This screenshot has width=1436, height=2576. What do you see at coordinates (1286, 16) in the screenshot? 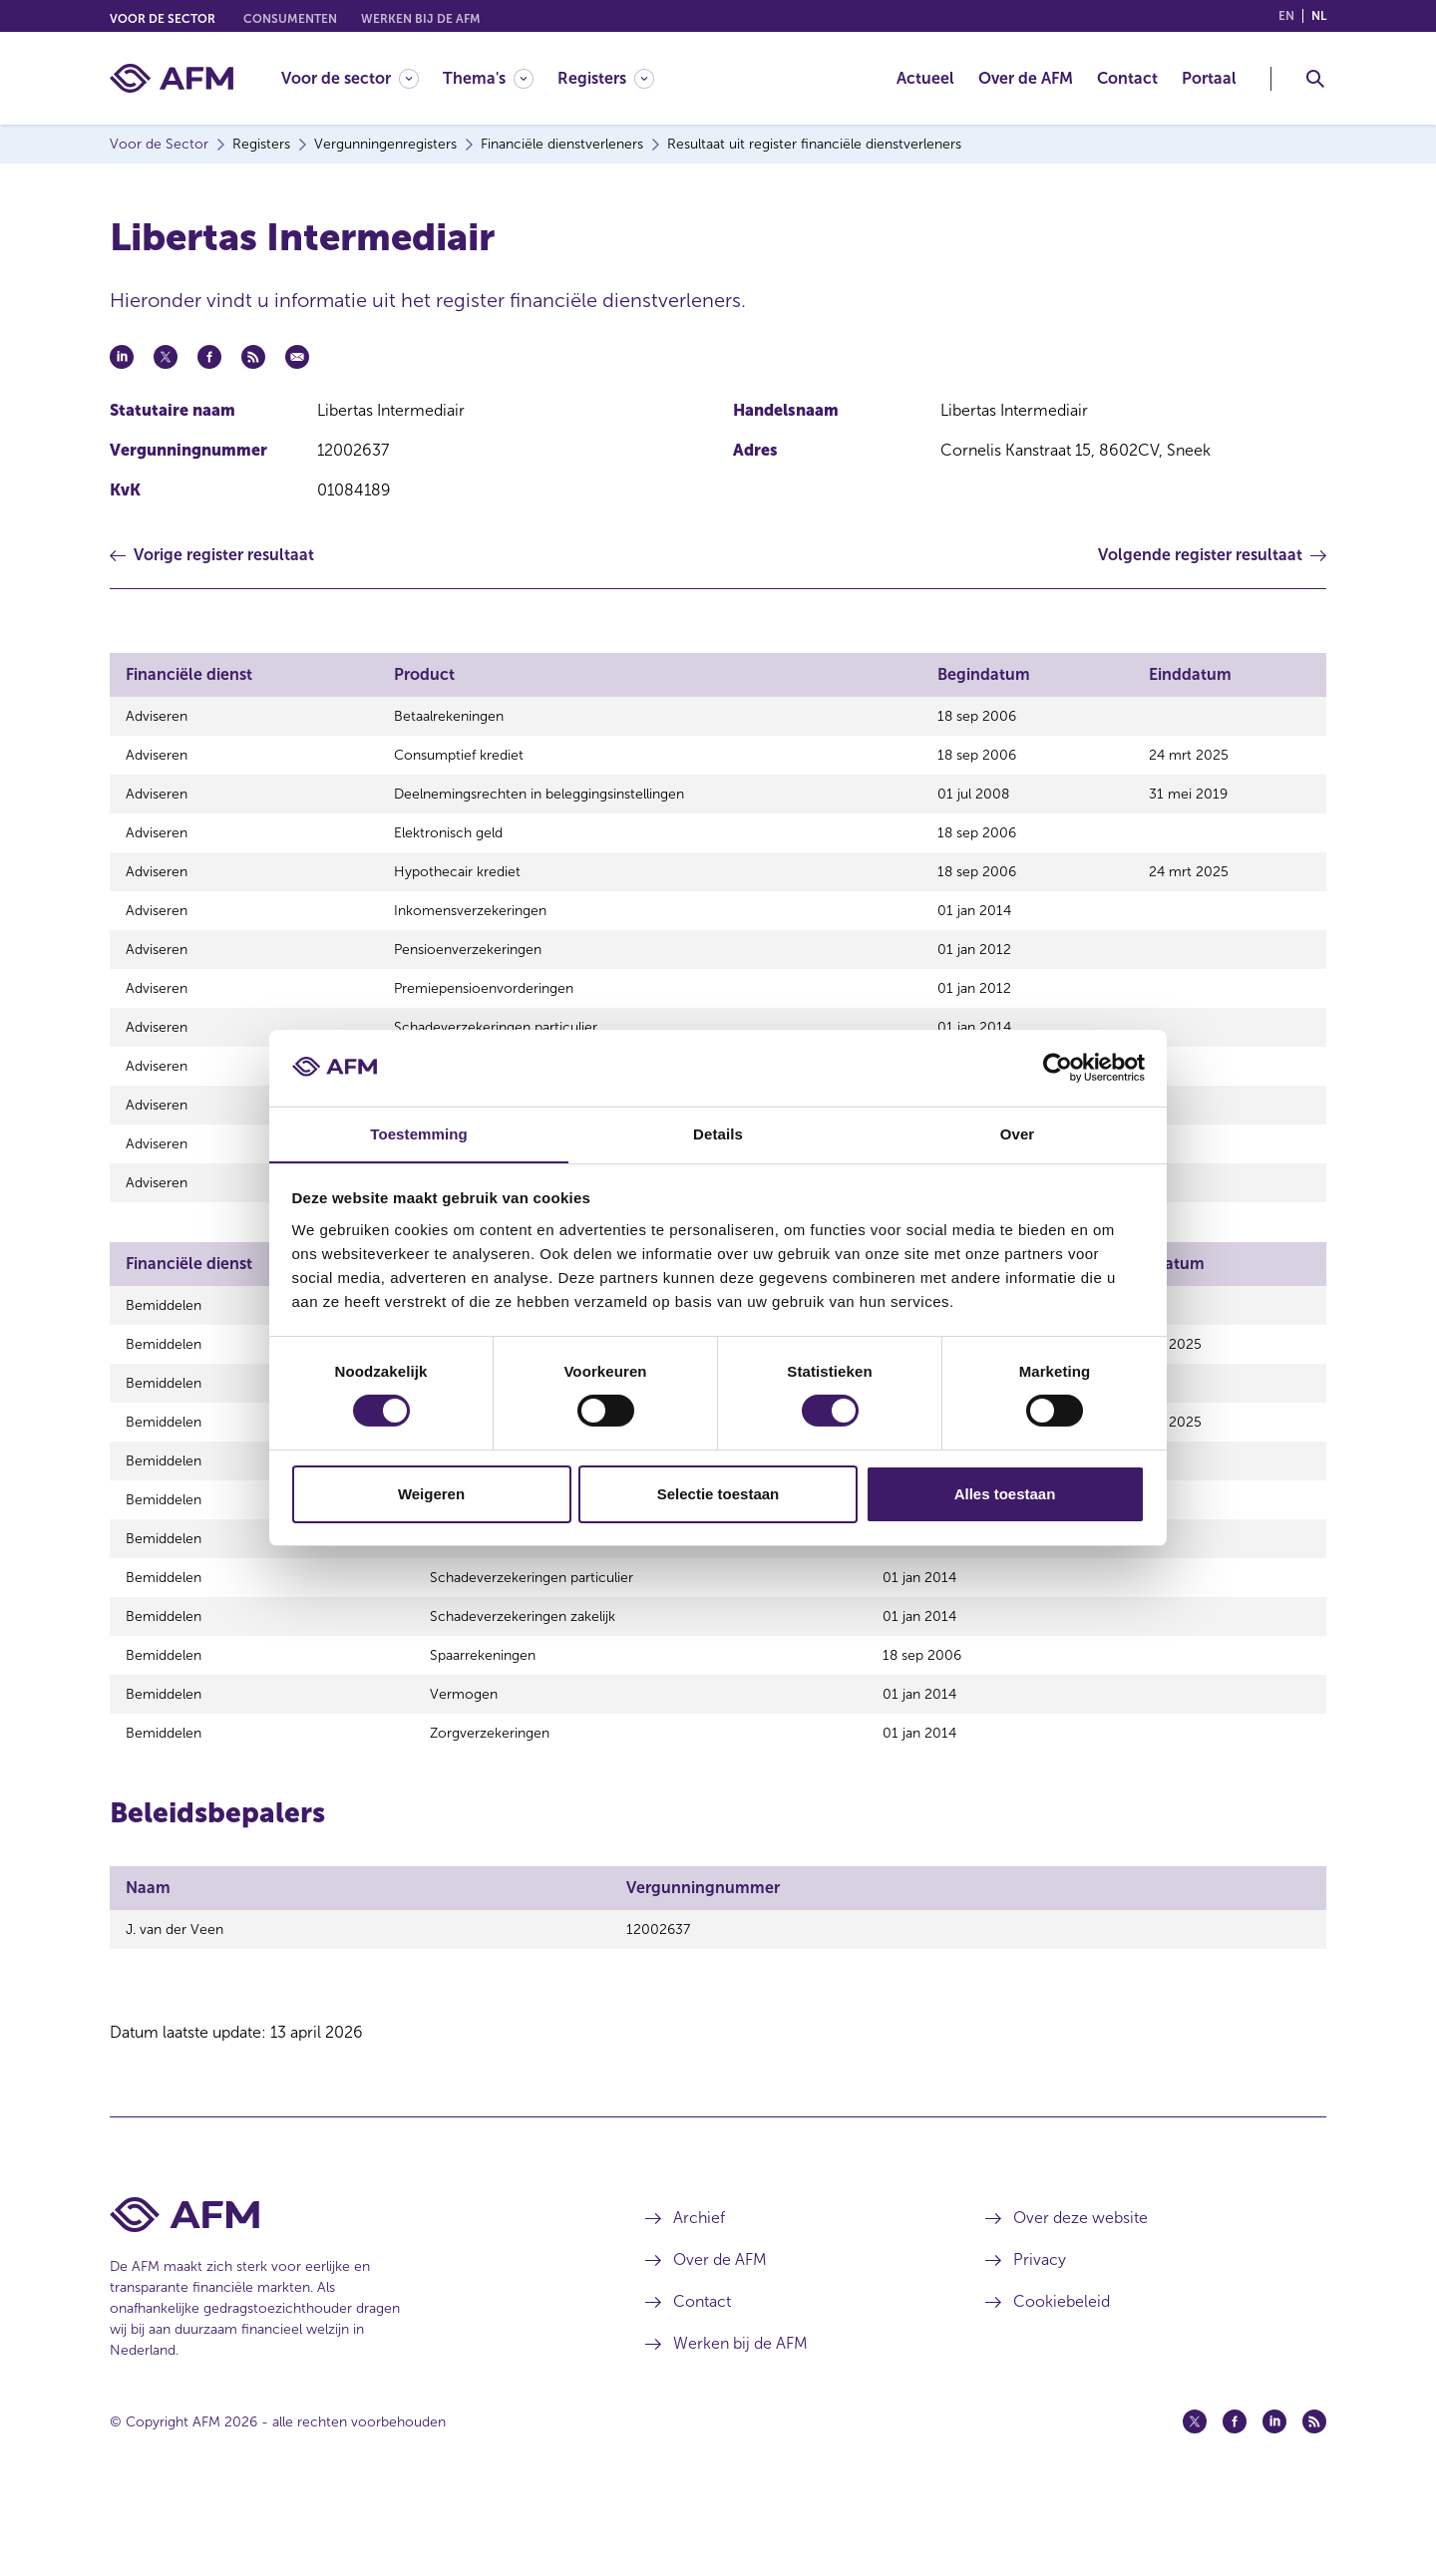
I see `en` at bounding box center [1286, 16].